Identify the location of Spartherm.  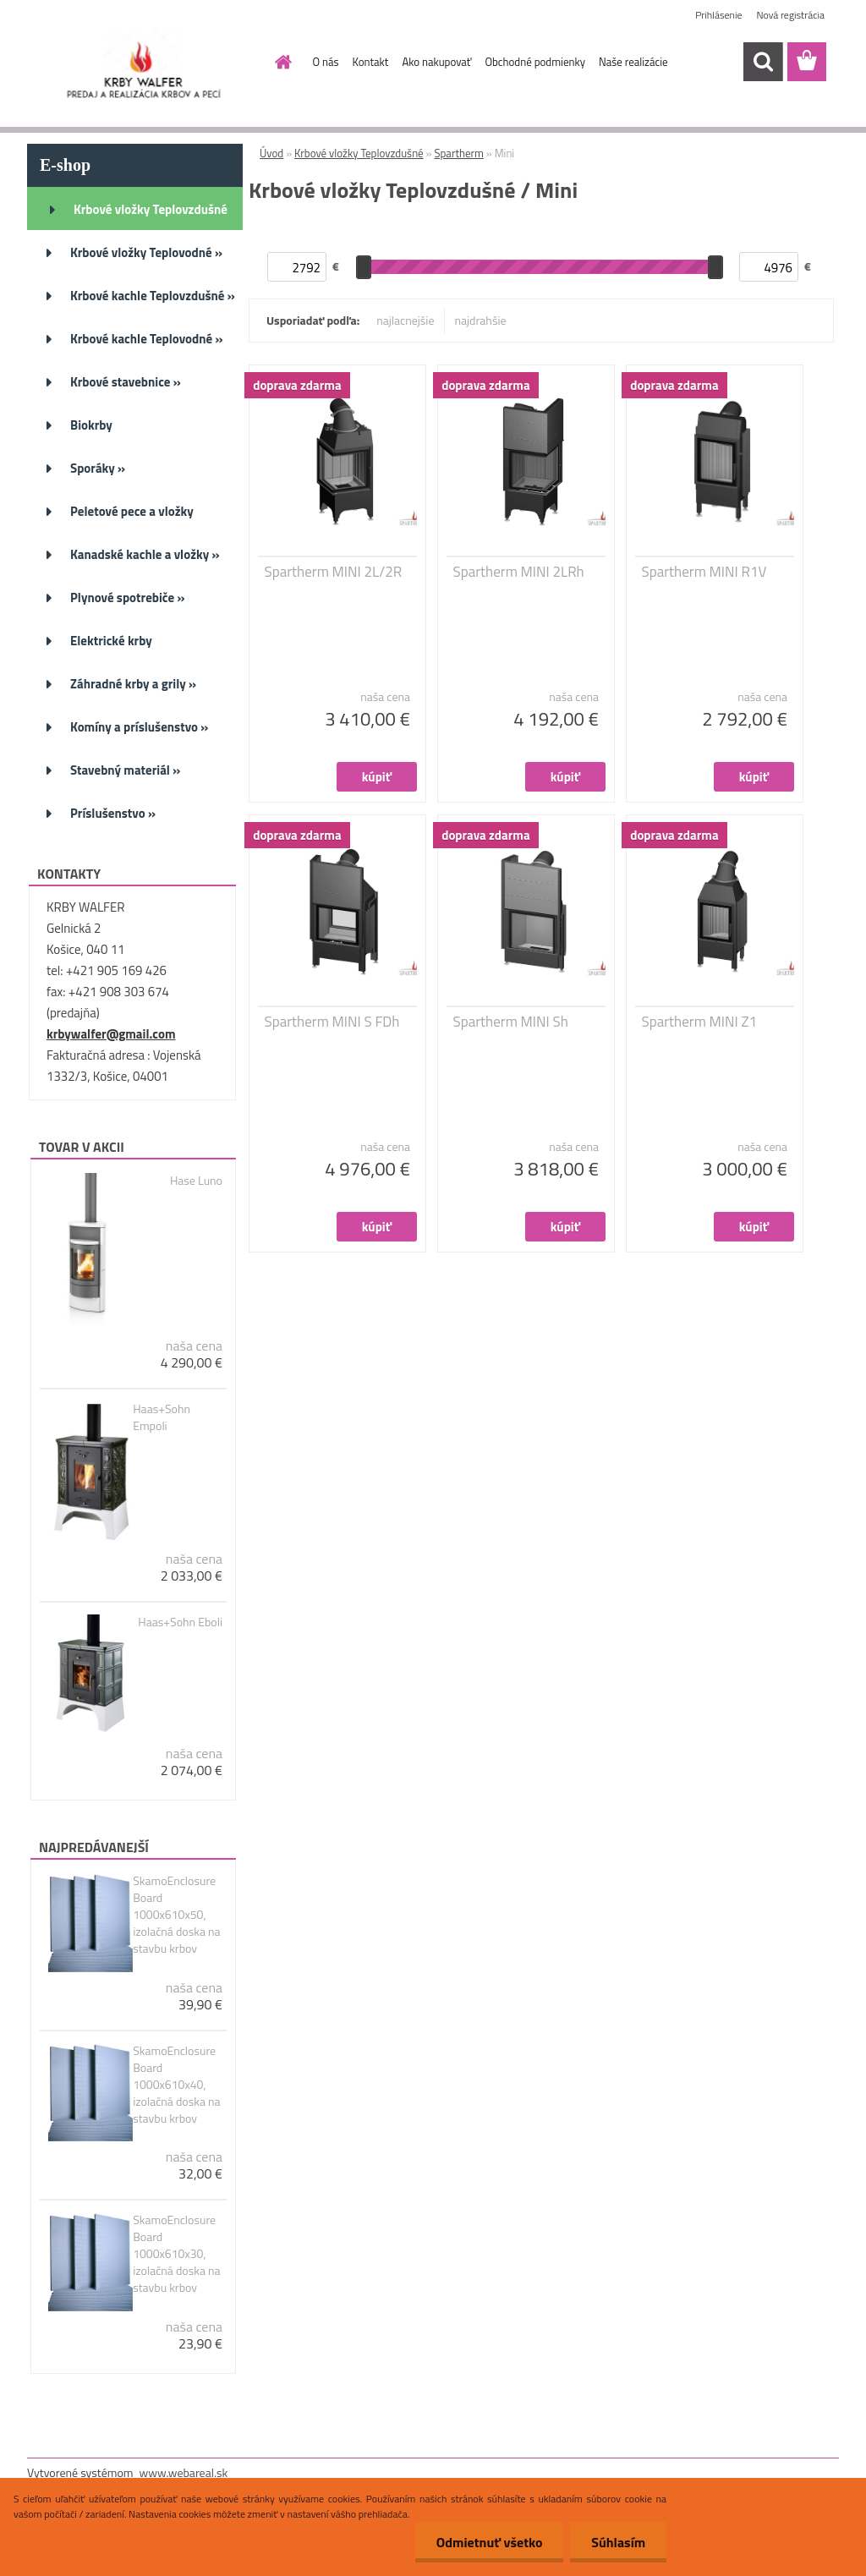
(458, 153).